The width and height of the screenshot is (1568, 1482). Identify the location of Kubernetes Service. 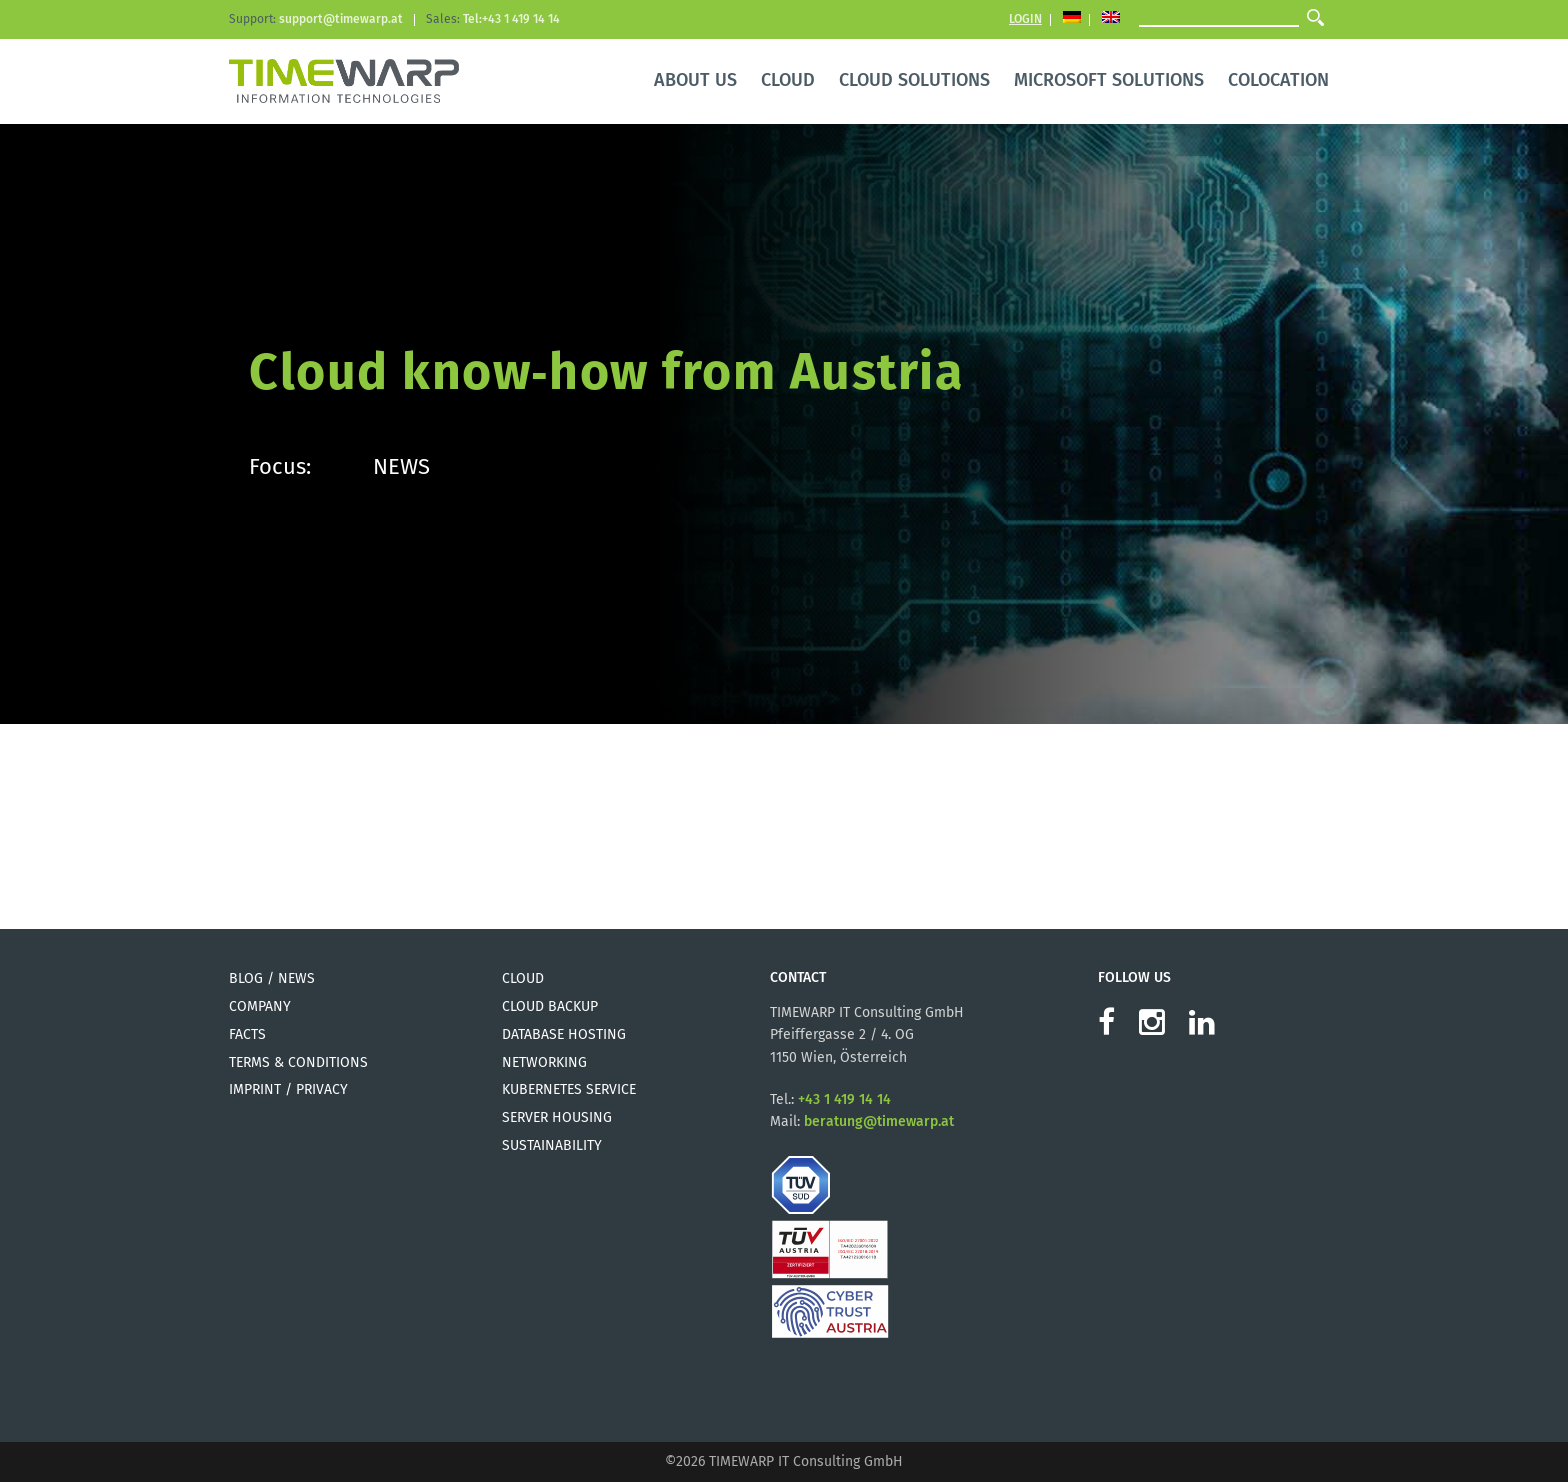
(569, 1089).